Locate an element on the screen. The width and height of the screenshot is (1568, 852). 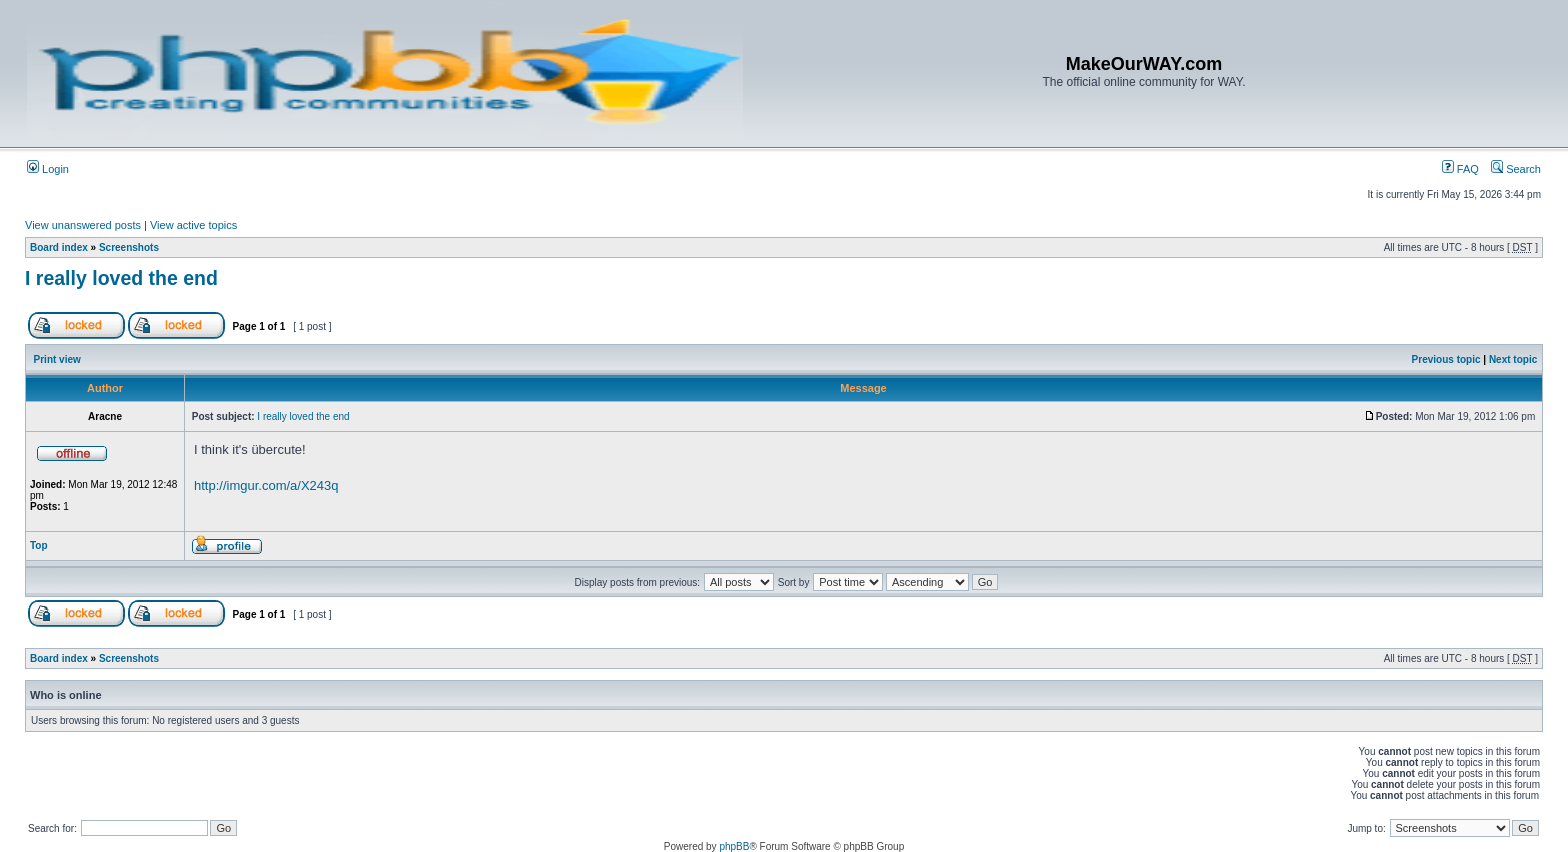
I really loved the end is located at coordinates (121, 278).